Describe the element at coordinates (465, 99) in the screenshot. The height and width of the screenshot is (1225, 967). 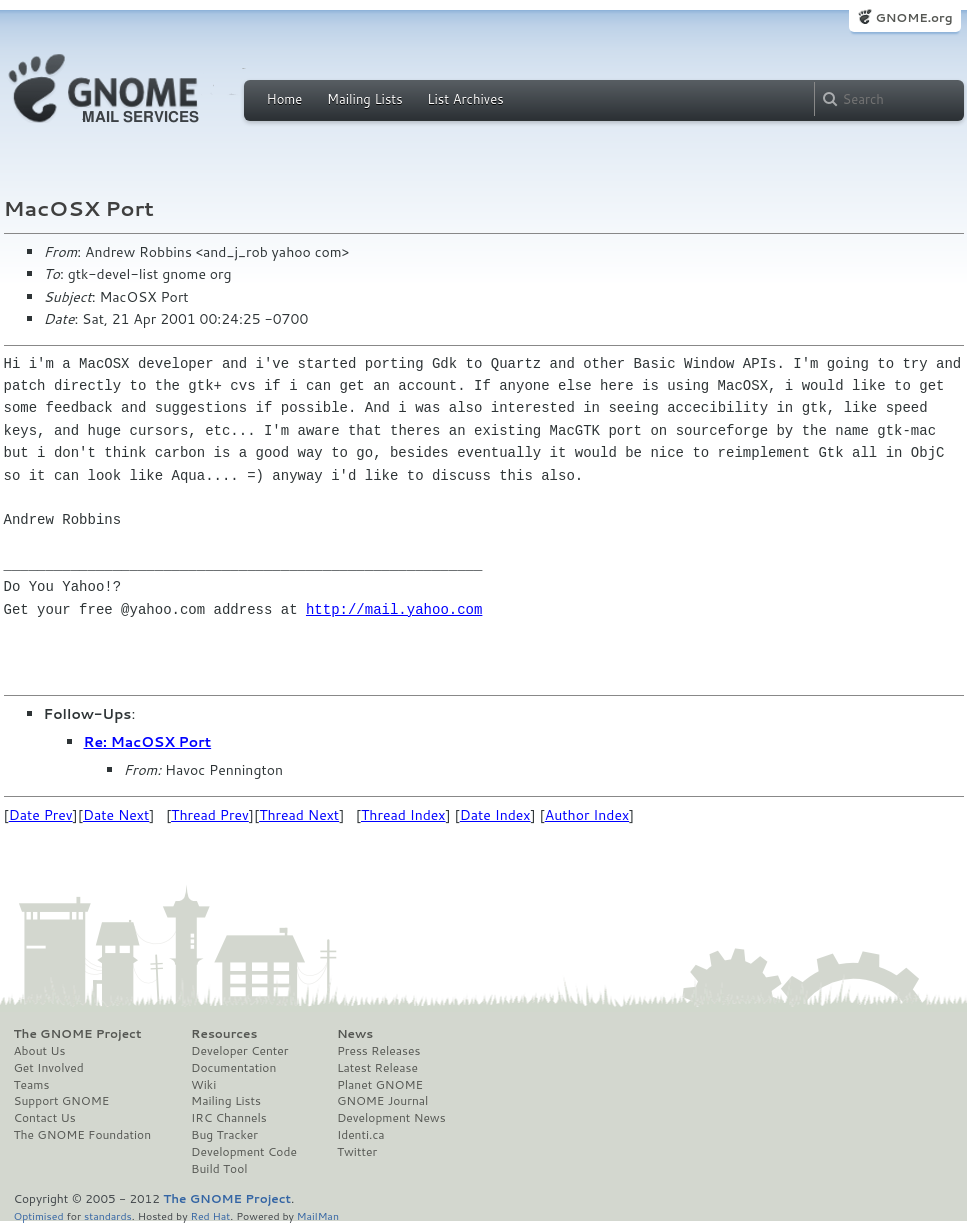
I see `List Archives` at that location.